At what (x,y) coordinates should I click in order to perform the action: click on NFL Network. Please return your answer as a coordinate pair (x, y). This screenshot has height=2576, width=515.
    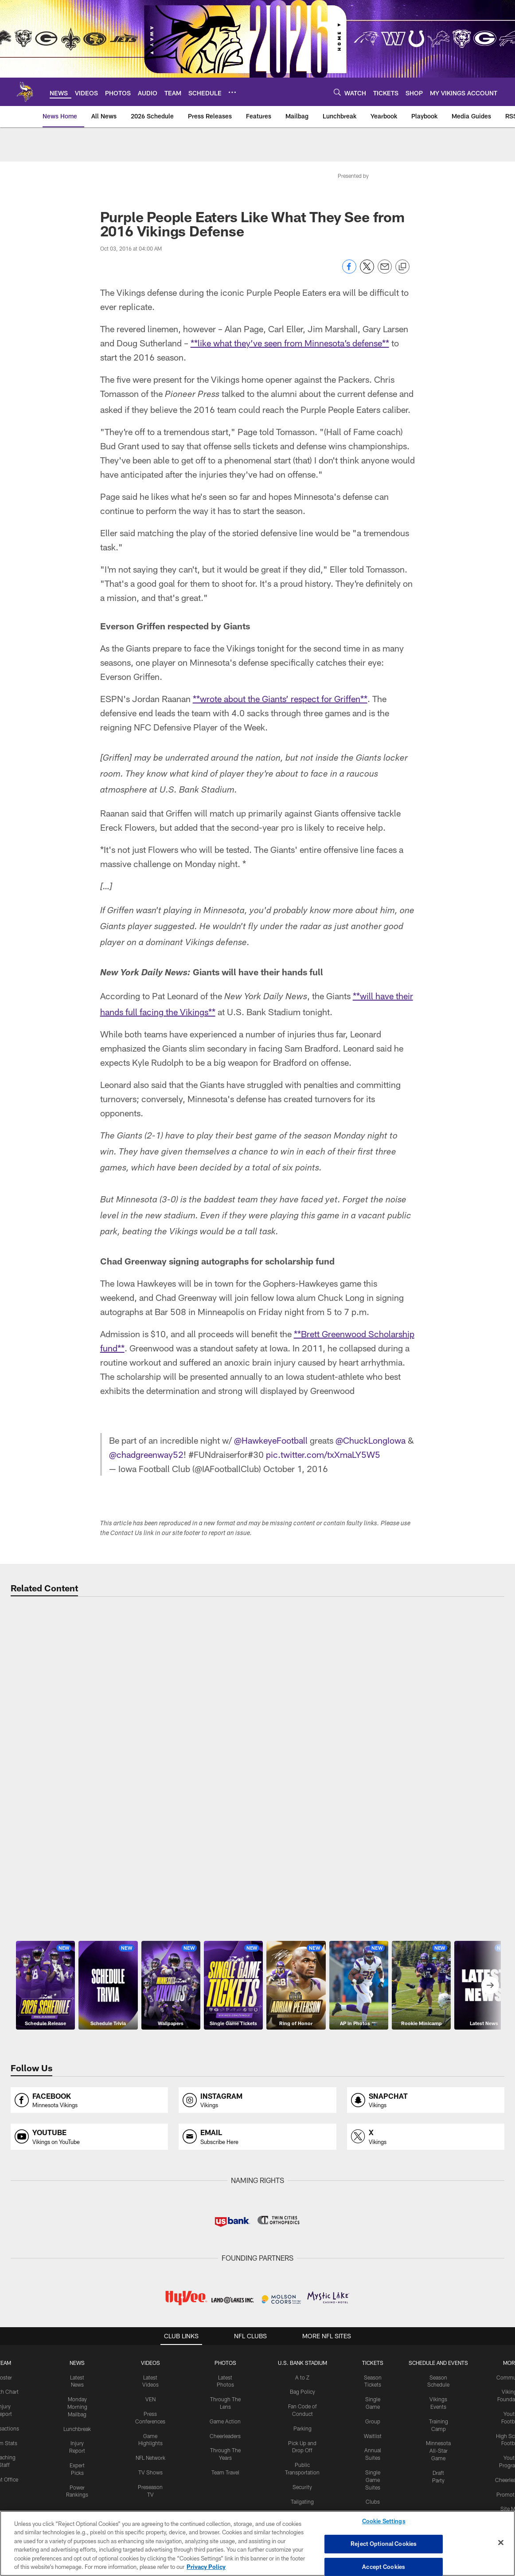
    Looking at the image, I should click on (150, 2449).